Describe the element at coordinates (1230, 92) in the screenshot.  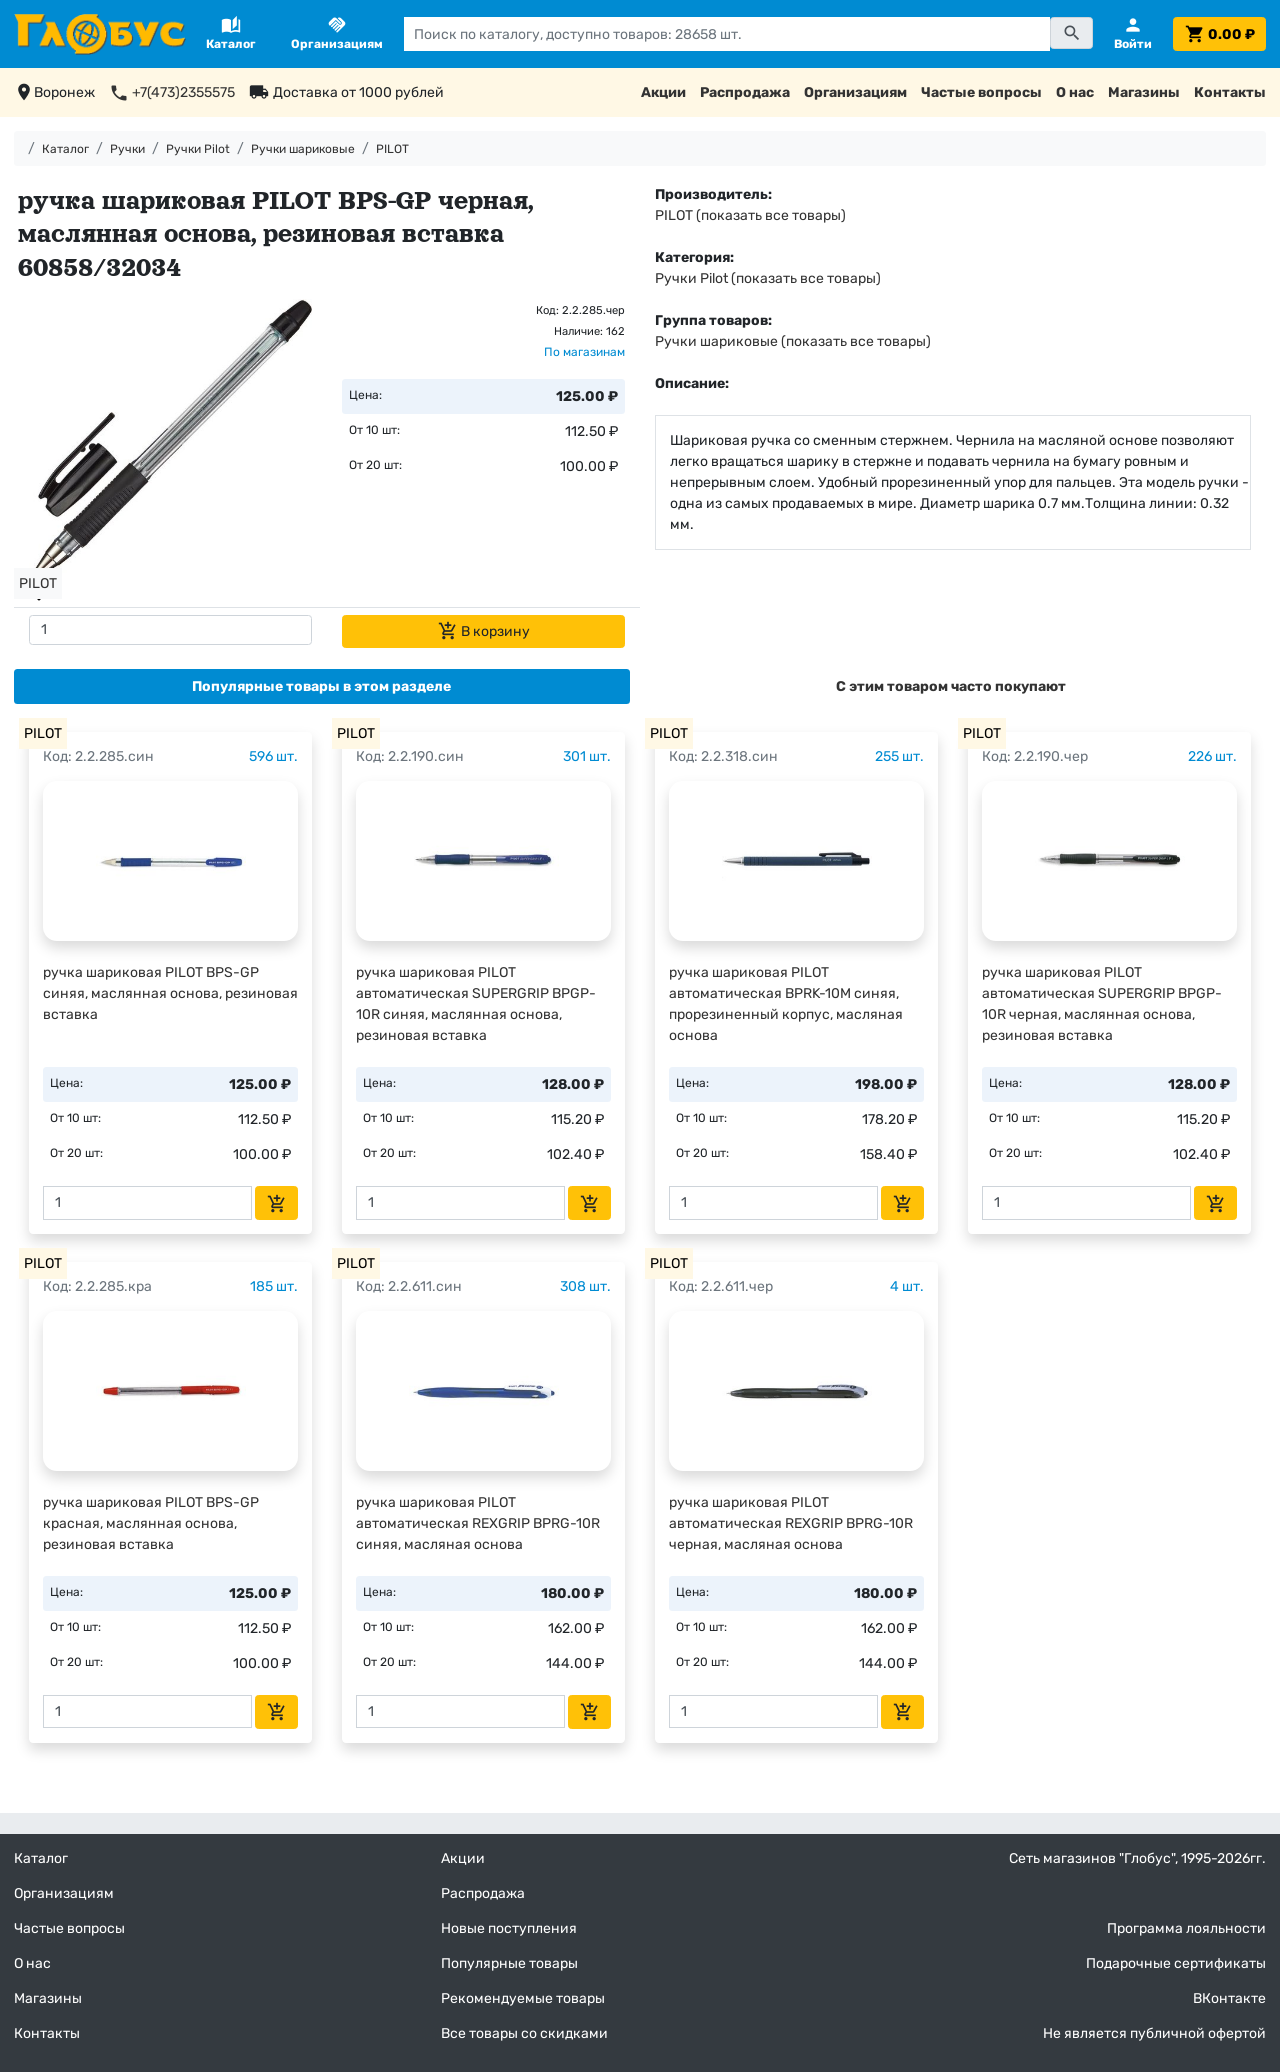
I see `Контакты` at that location.